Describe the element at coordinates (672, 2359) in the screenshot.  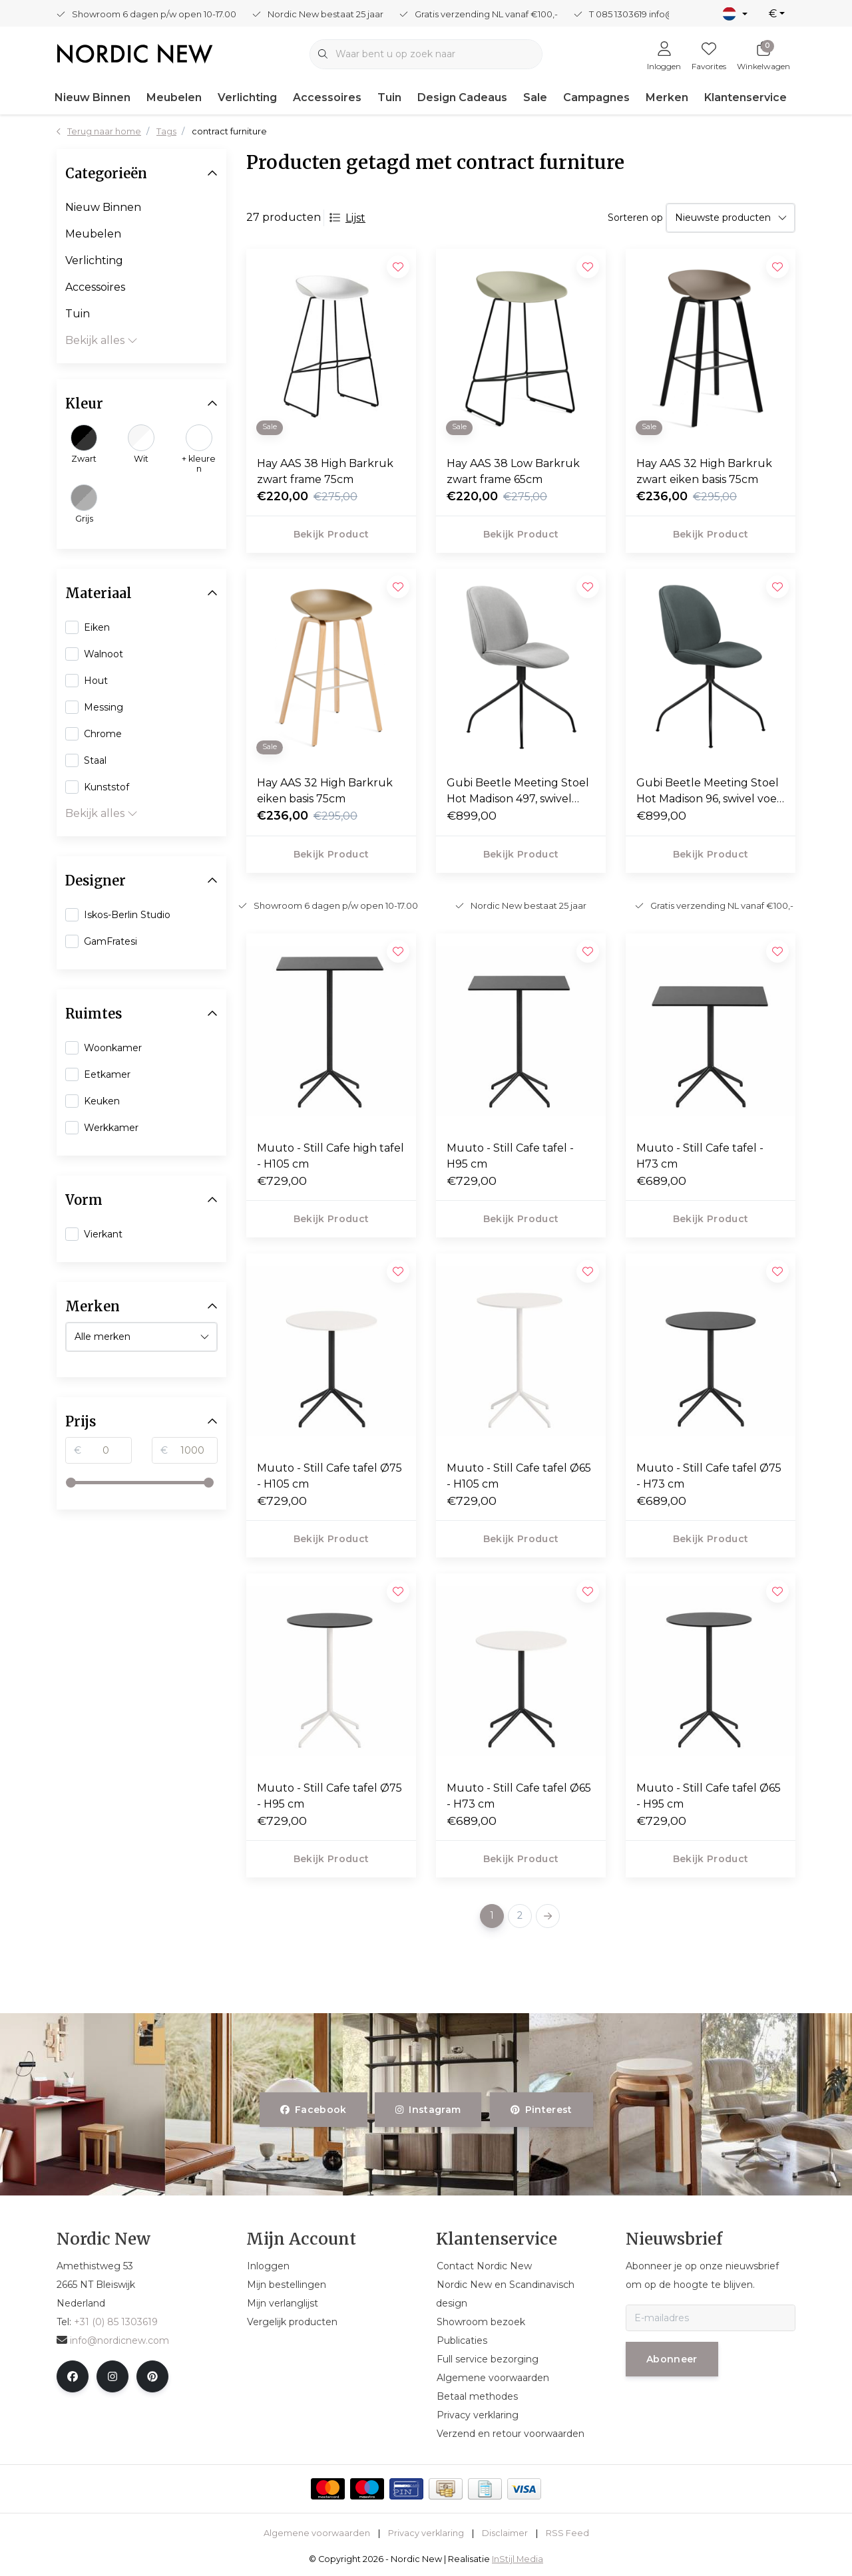
I see `Abonneer` at that location.